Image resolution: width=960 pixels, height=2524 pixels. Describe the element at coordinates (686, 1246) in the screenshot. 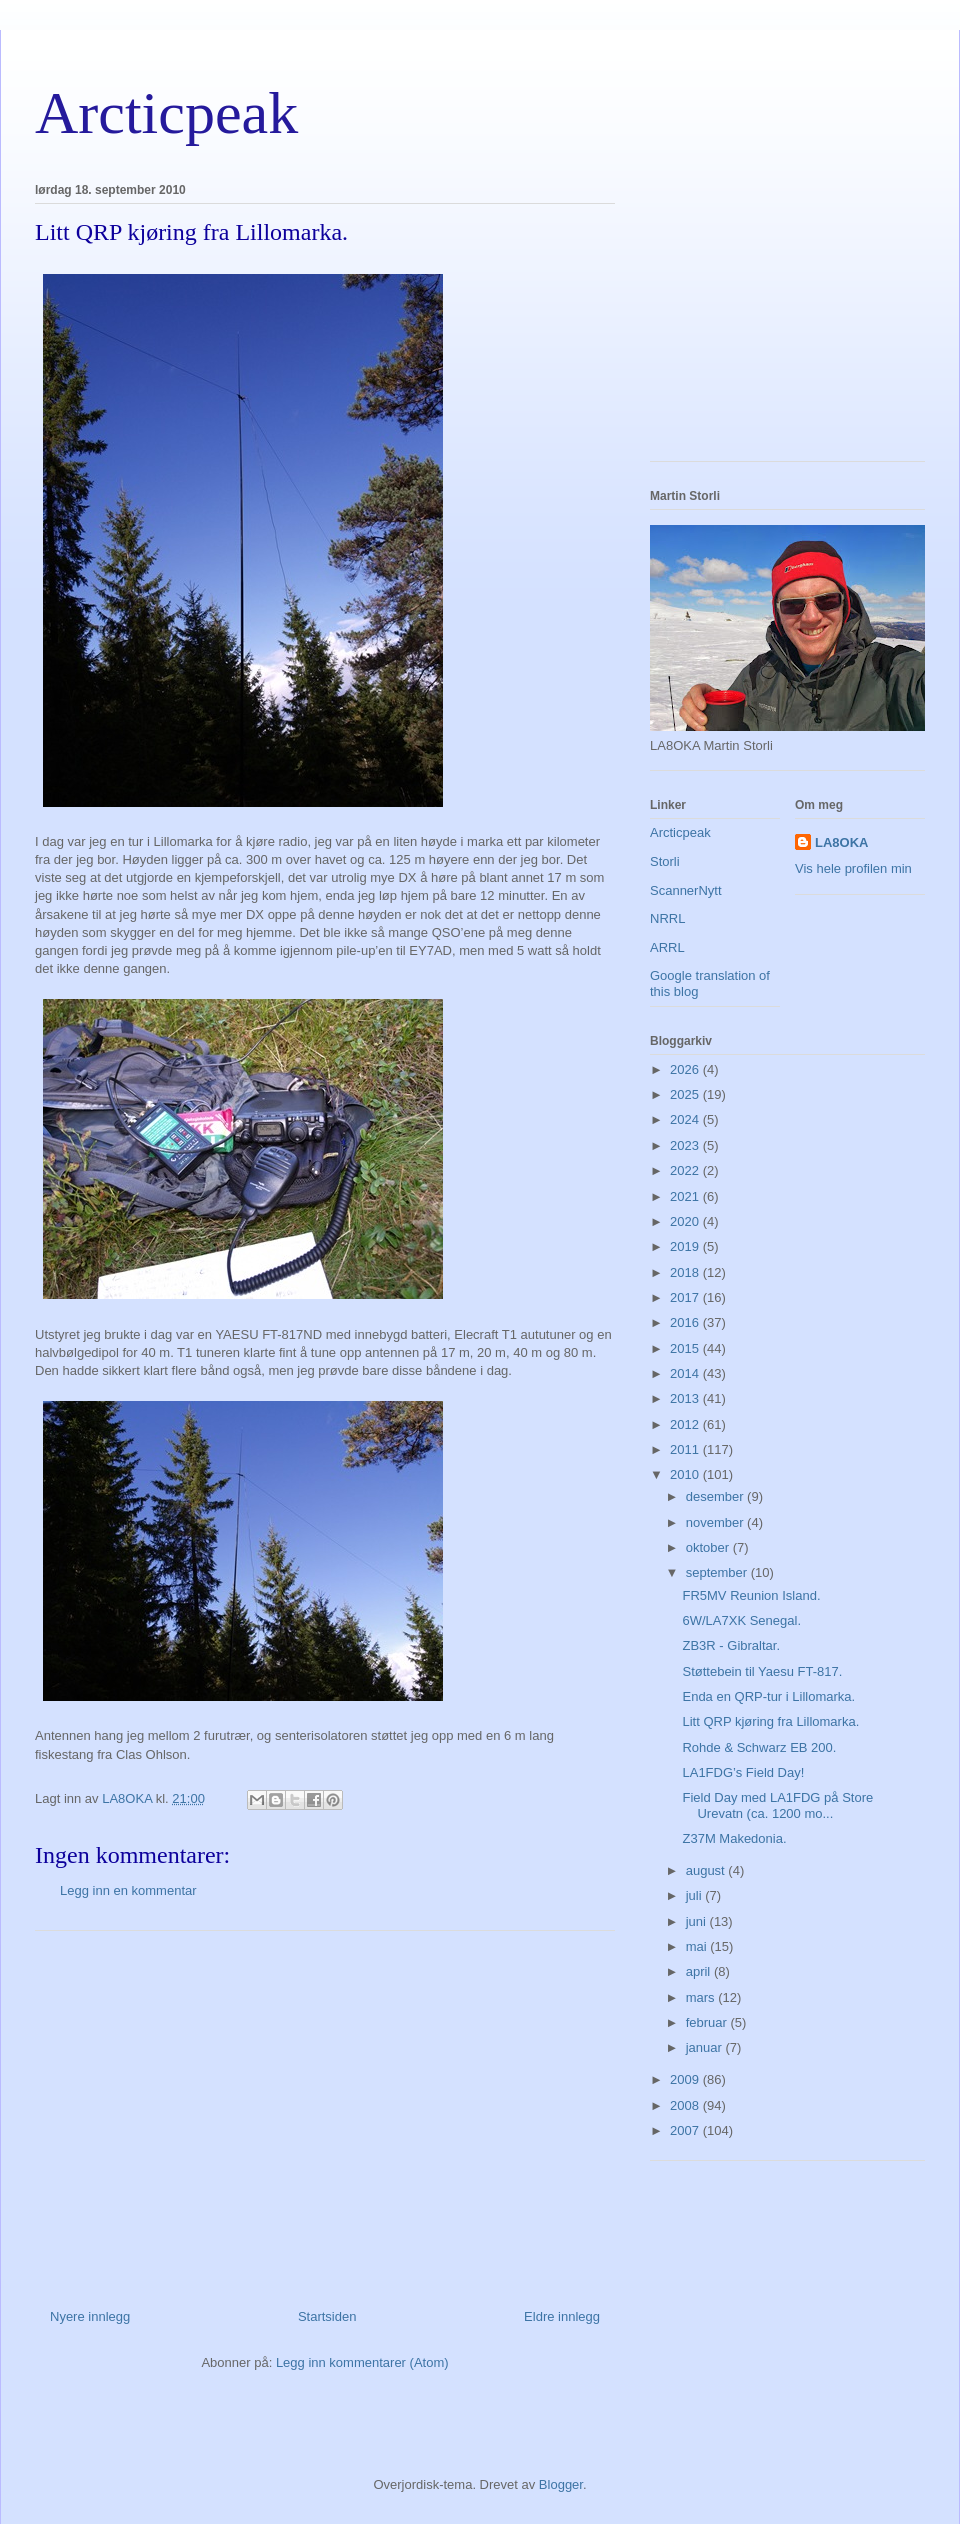

I see `2019` at that location.